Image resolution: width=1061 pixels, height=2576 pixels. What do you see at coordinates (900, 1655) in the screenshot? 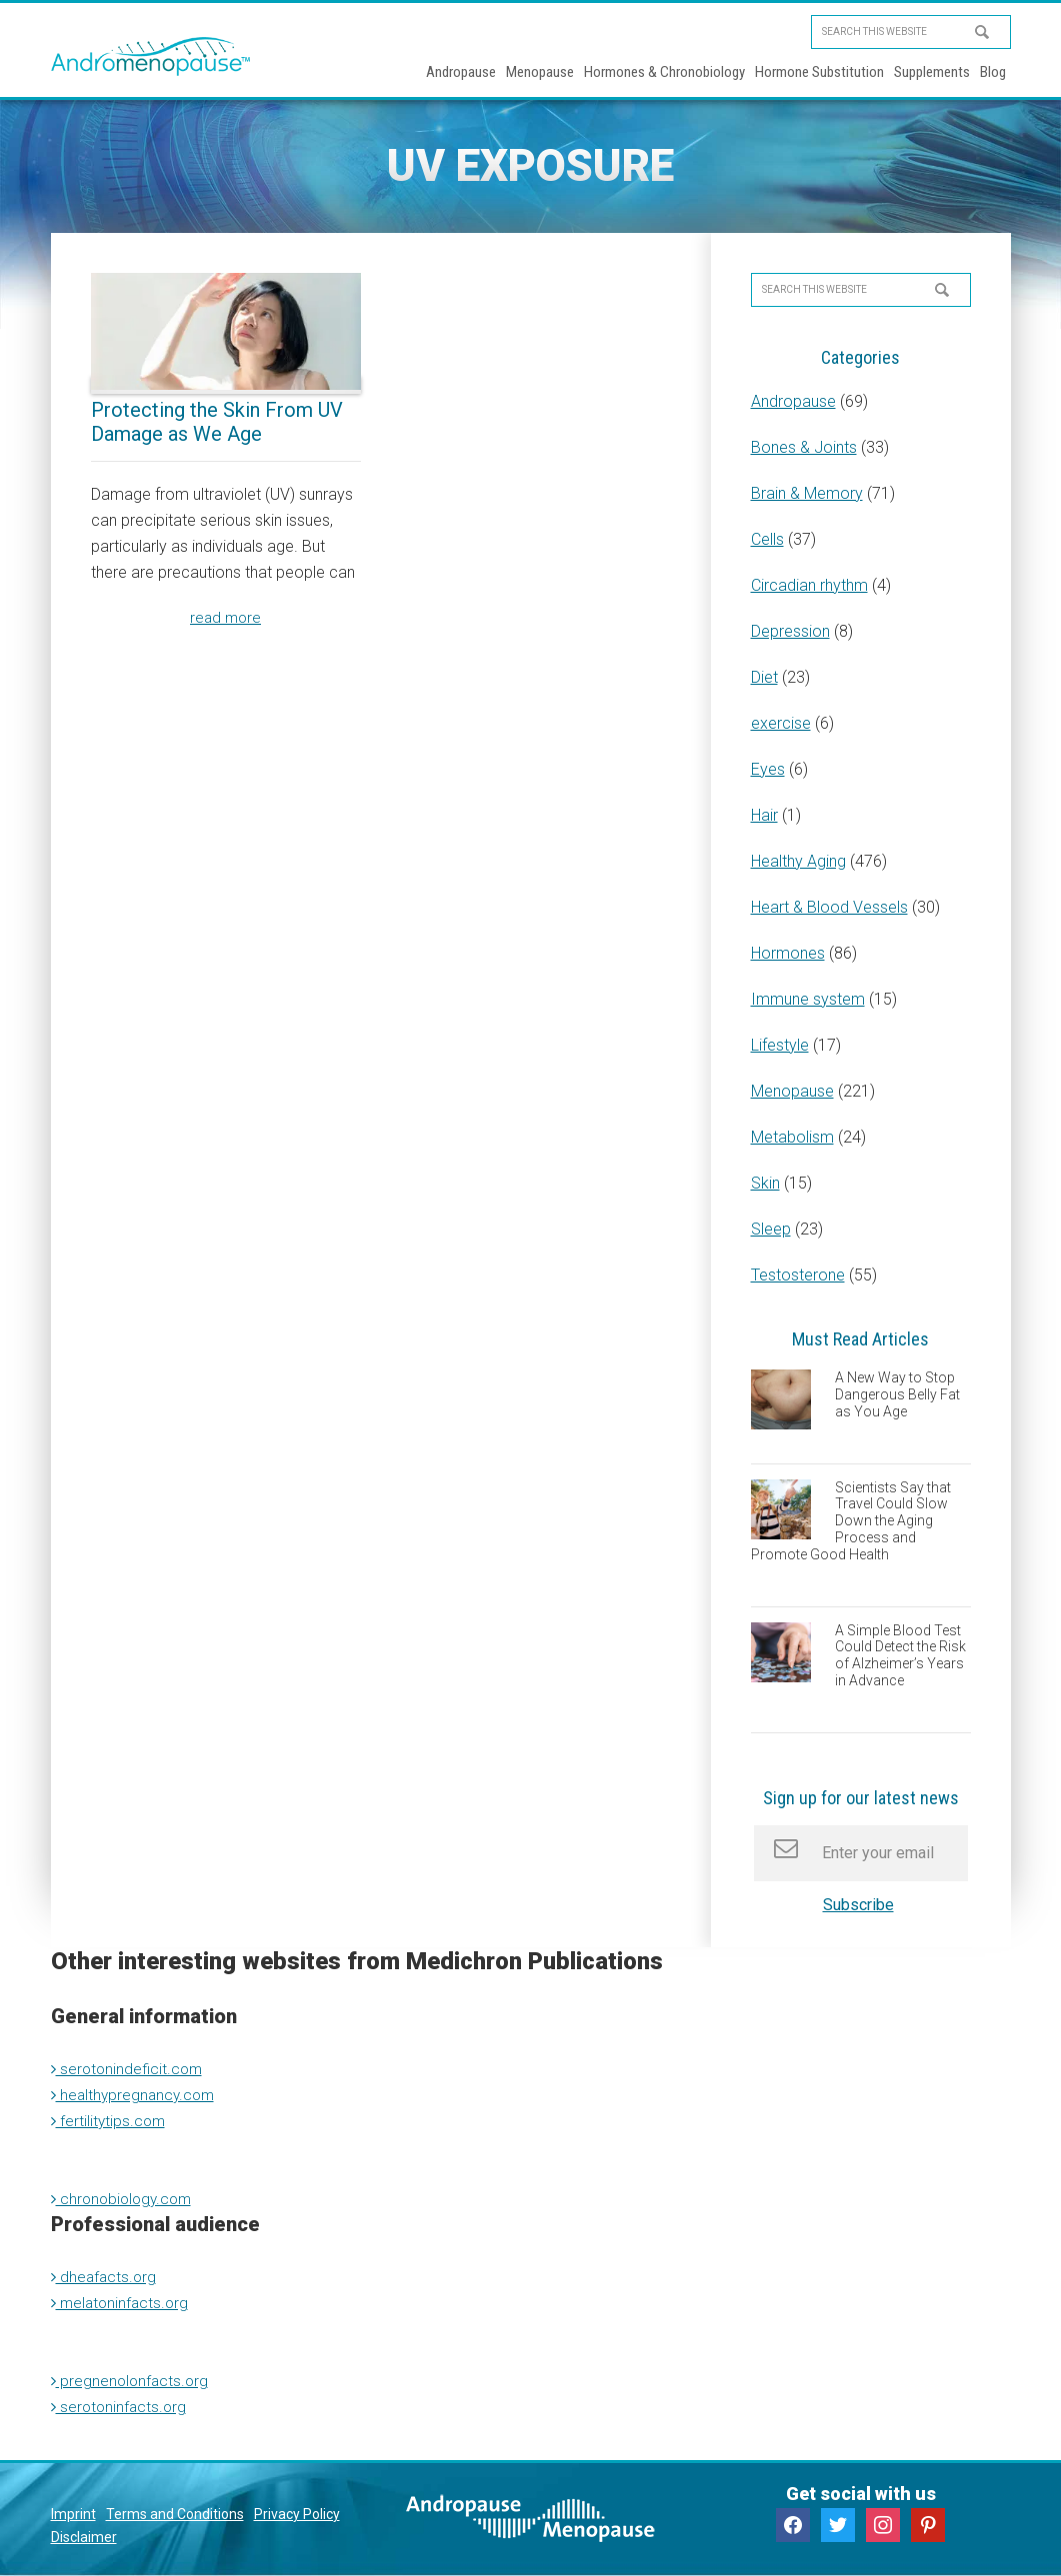
I see `A Simple Blood Test Could Detect the Risk of Alzheimer’s Years in Advance` at bounding box center [900, 1655].